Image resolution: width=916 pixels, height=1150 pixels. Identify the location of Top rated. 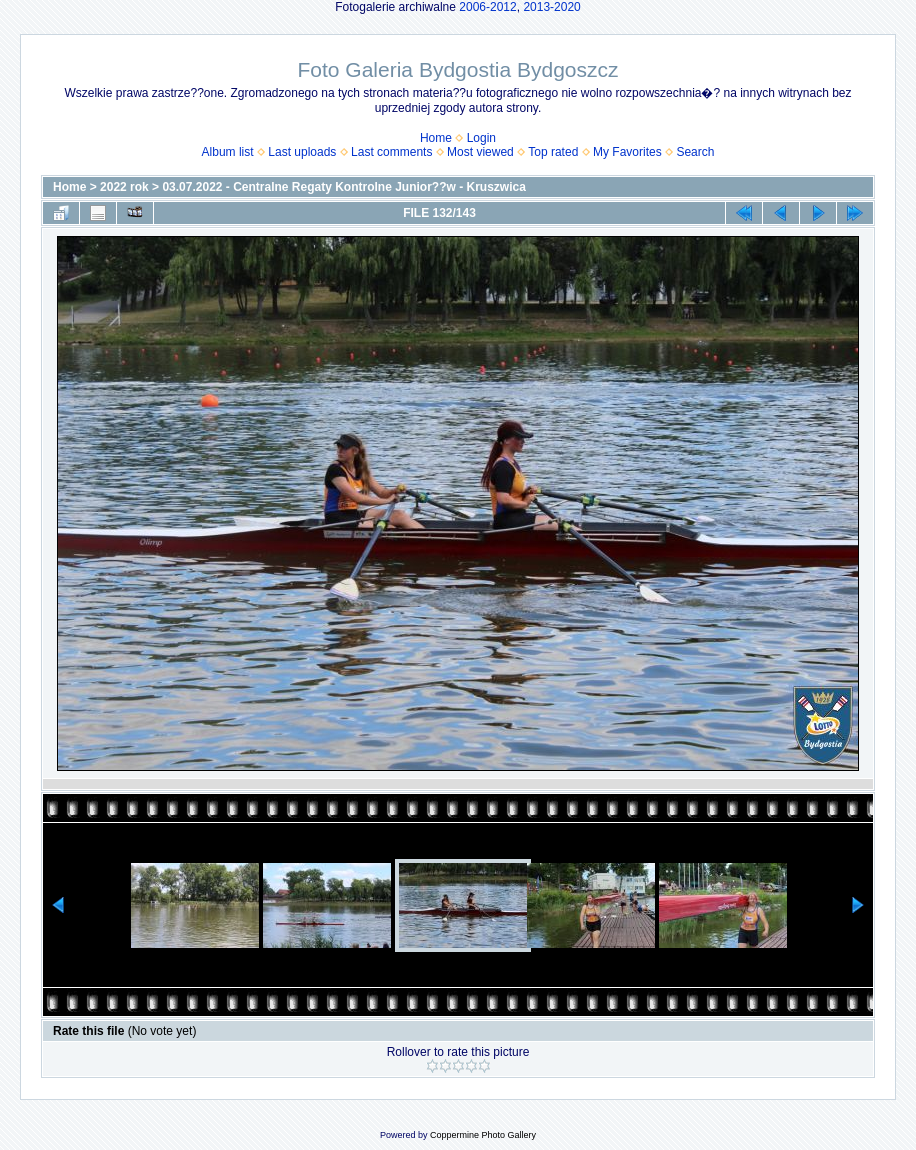
(553, 152).